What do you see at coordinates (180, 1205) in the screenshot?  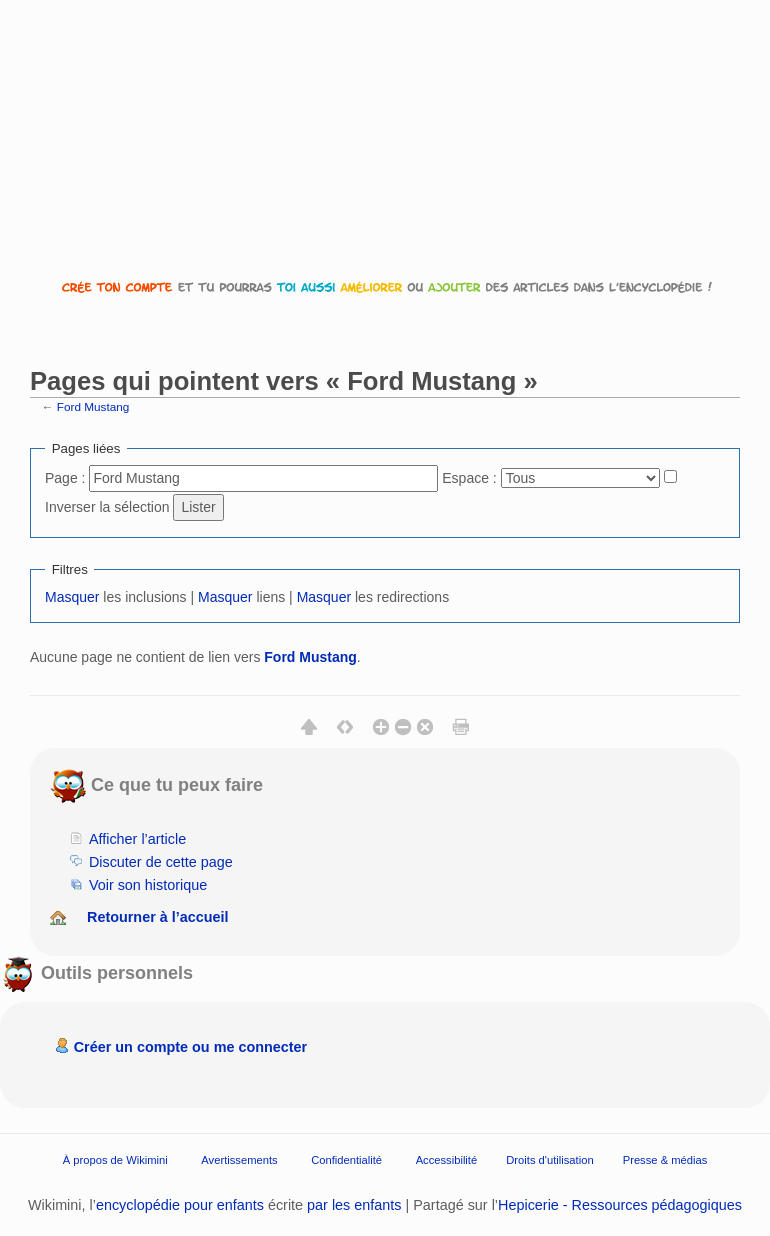 I see `encyclopédie pour enfants` at bounding box center [180, 1205].